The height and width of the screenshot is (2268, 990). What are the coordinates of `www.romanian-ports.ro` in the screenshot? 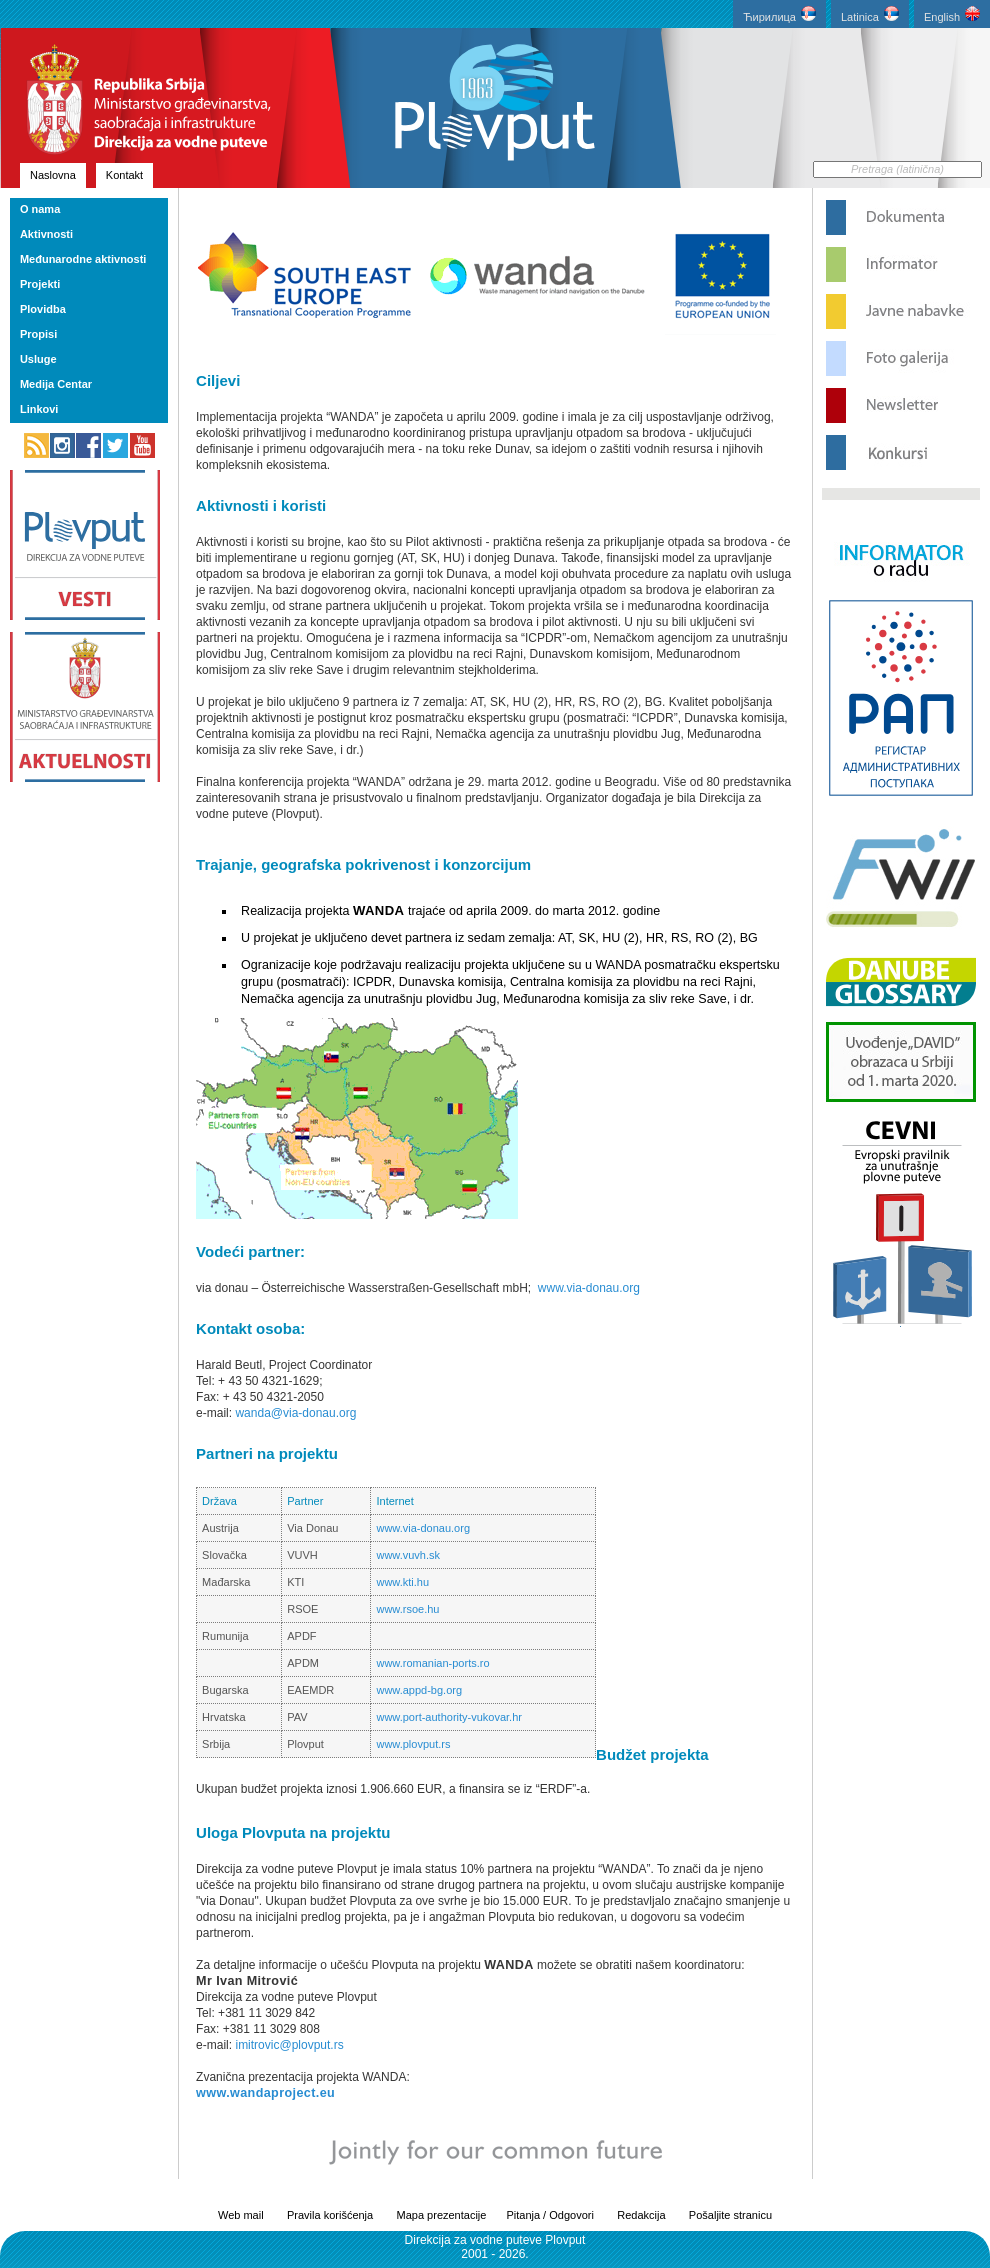 It's located at (432, 1663).